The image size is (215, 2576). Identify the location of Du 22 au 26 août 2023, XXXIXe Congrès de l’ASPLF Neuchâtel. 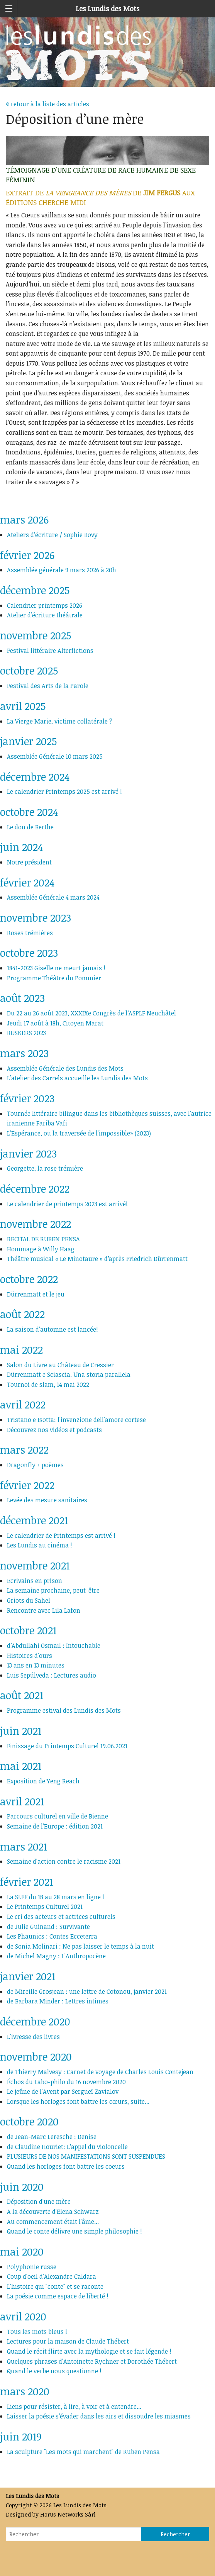
(91, 1013).